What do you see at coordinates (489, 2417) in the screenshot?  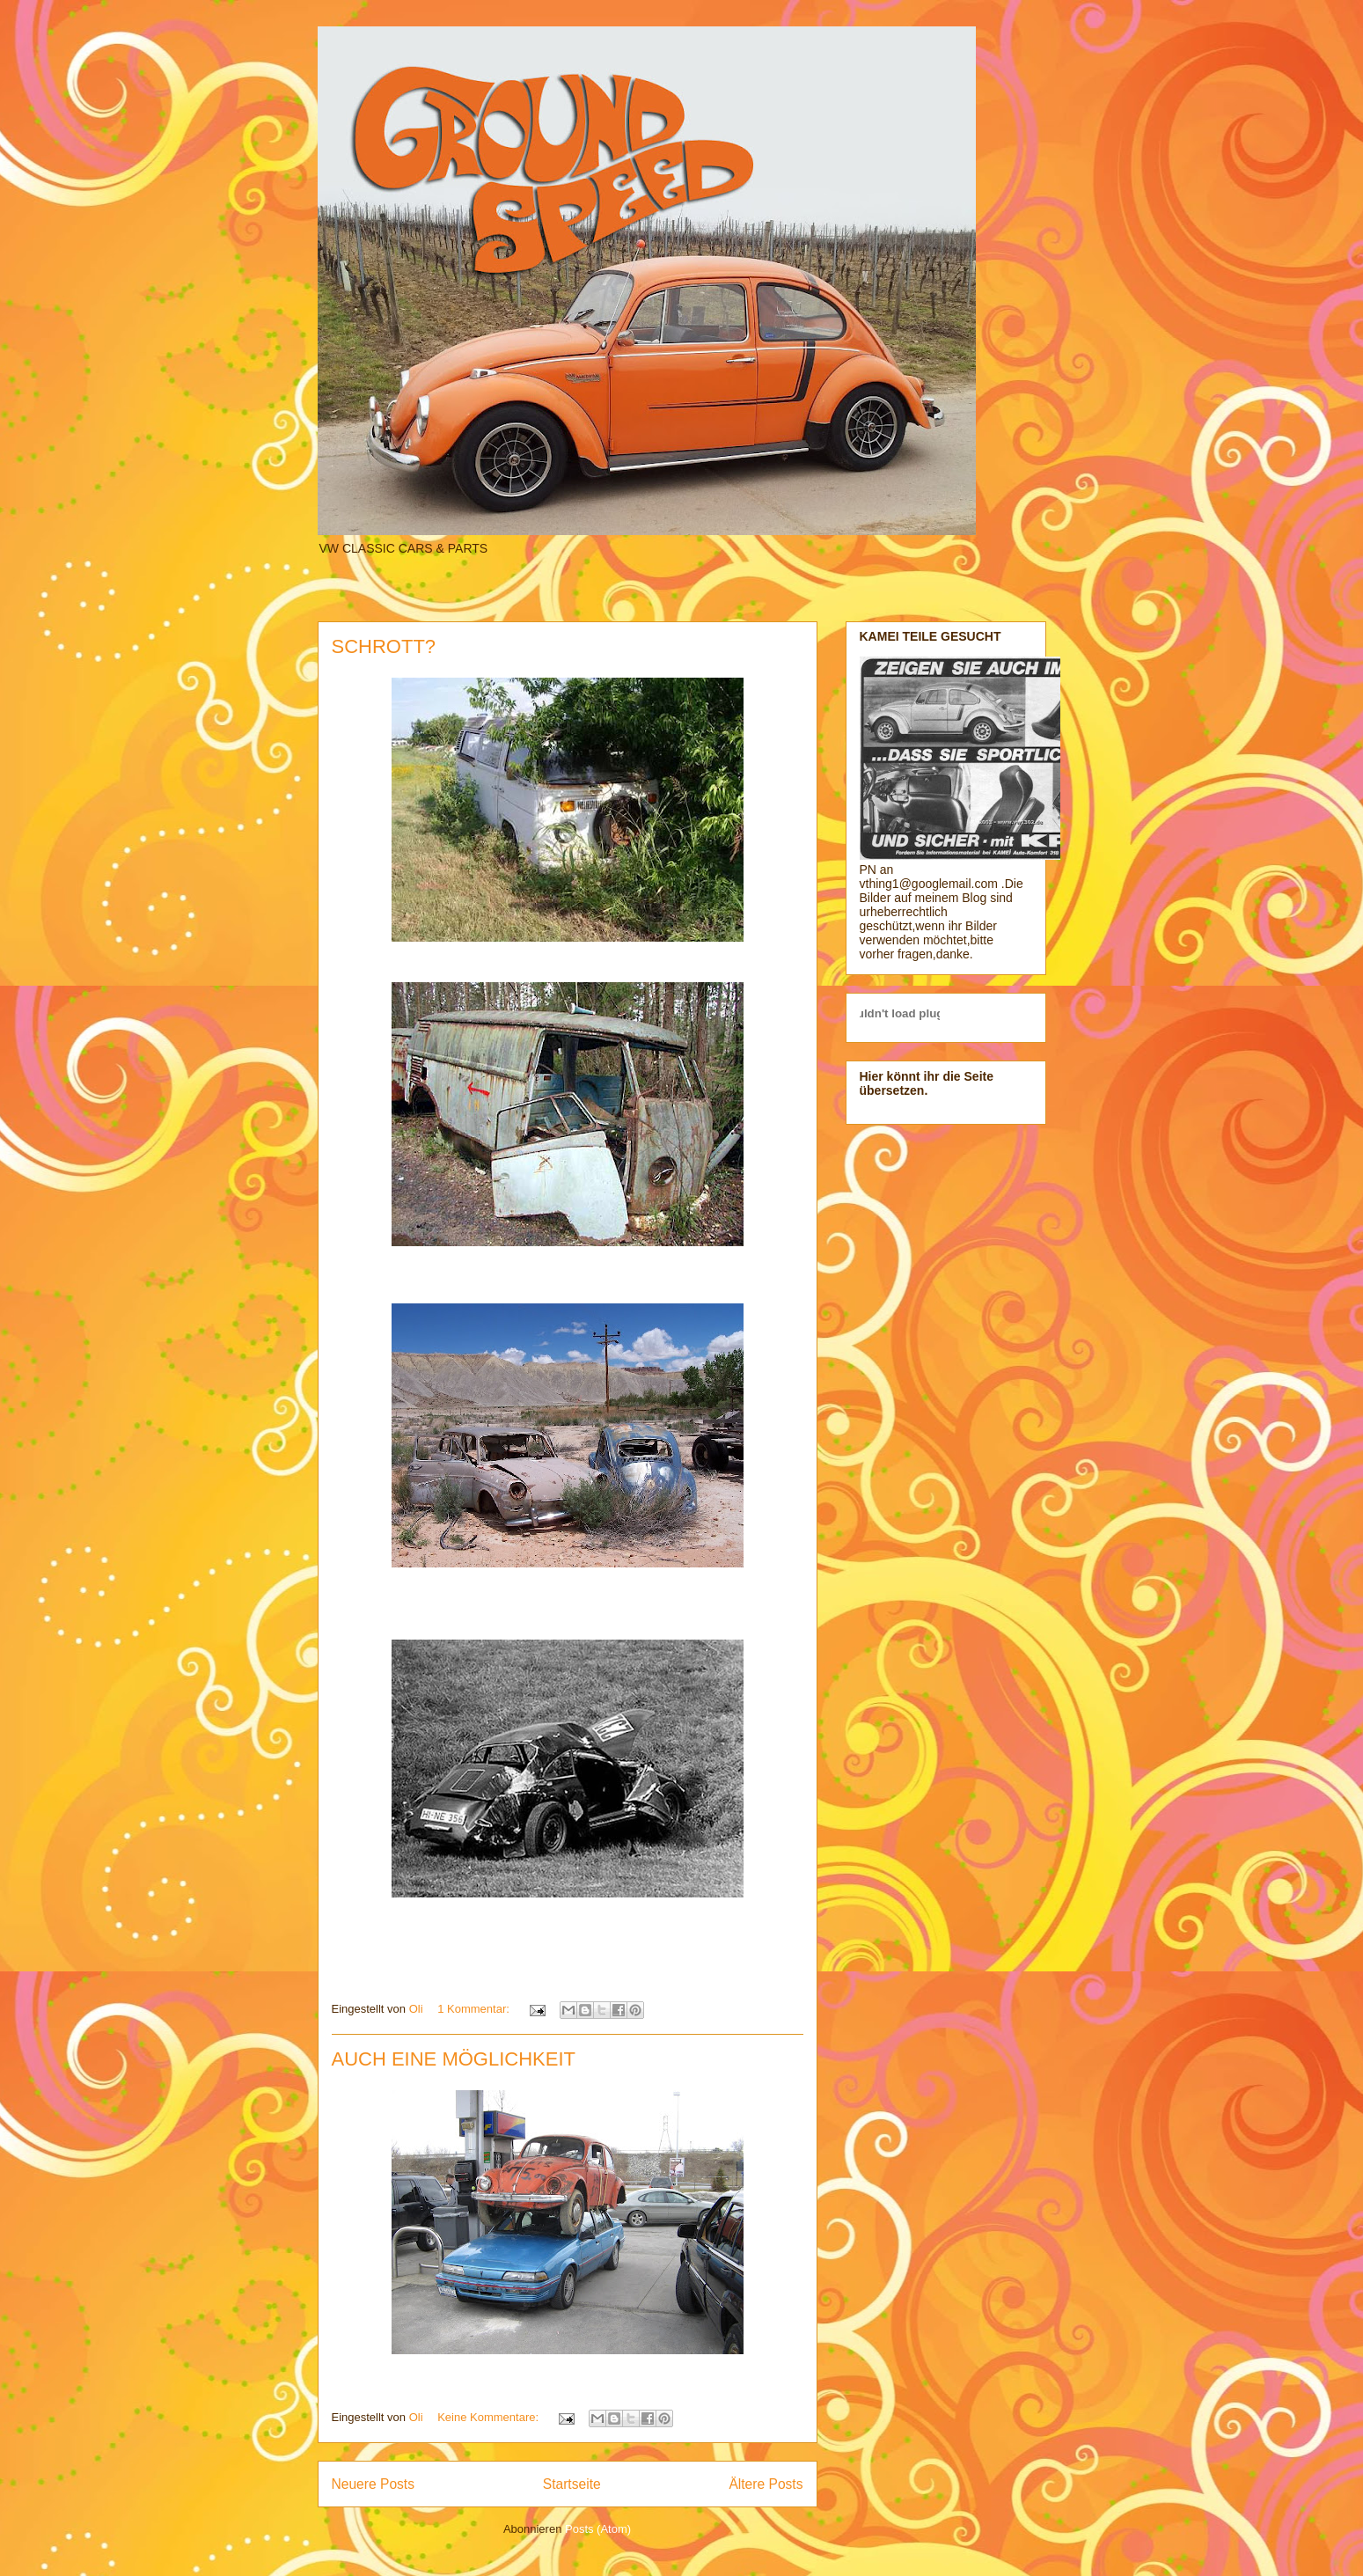 I see `Keine Kommentare:` at bounding box center [489, 2417].